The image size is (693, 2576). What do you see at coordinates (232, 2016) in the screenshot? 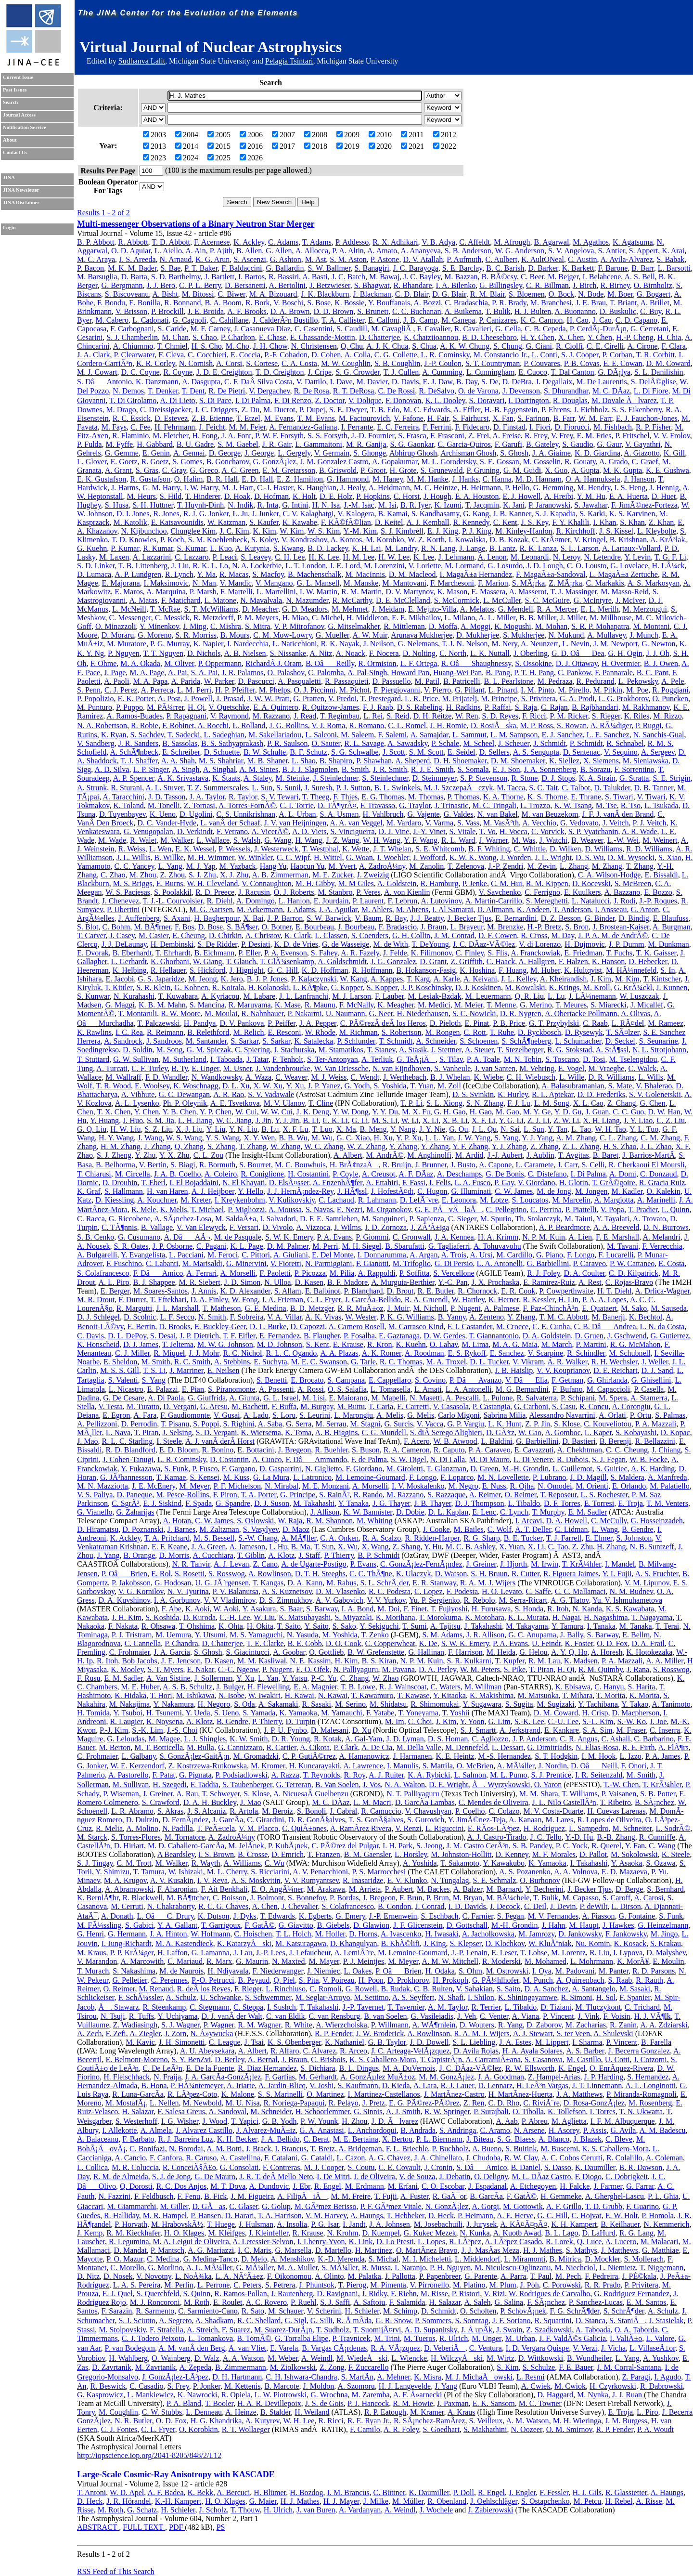
I see `D. J. vanÂ der Walt` at bounding box center [232, 2016].